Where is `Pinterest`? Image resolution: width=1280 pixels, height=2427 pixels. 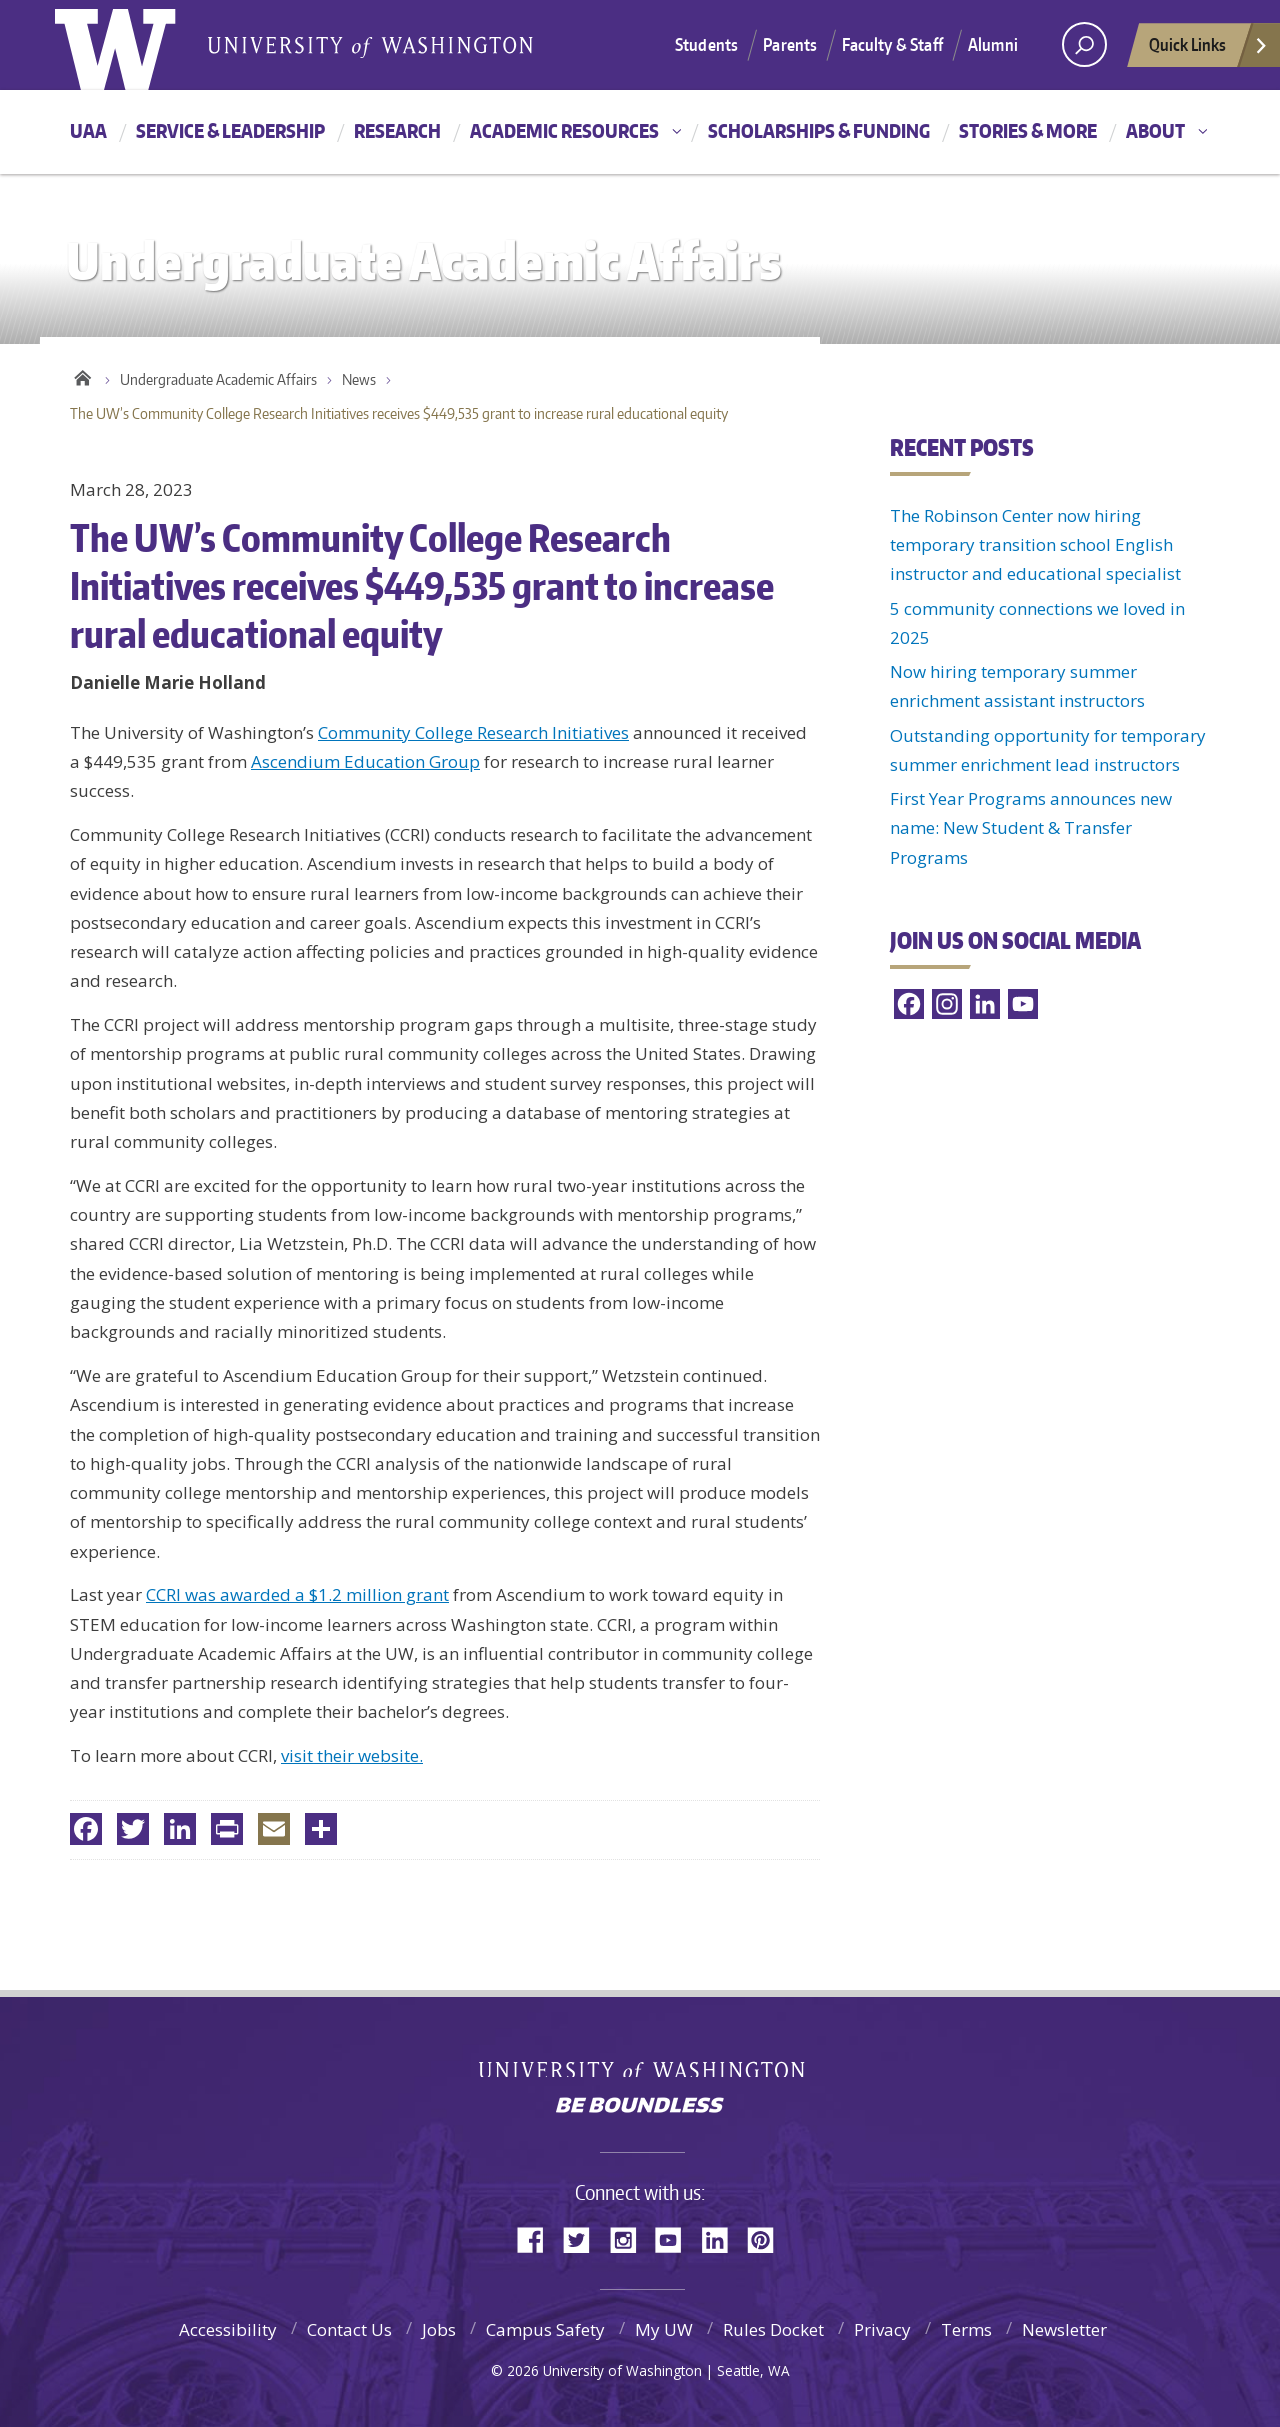
Pinterest is located at coordinates (768, 2238).